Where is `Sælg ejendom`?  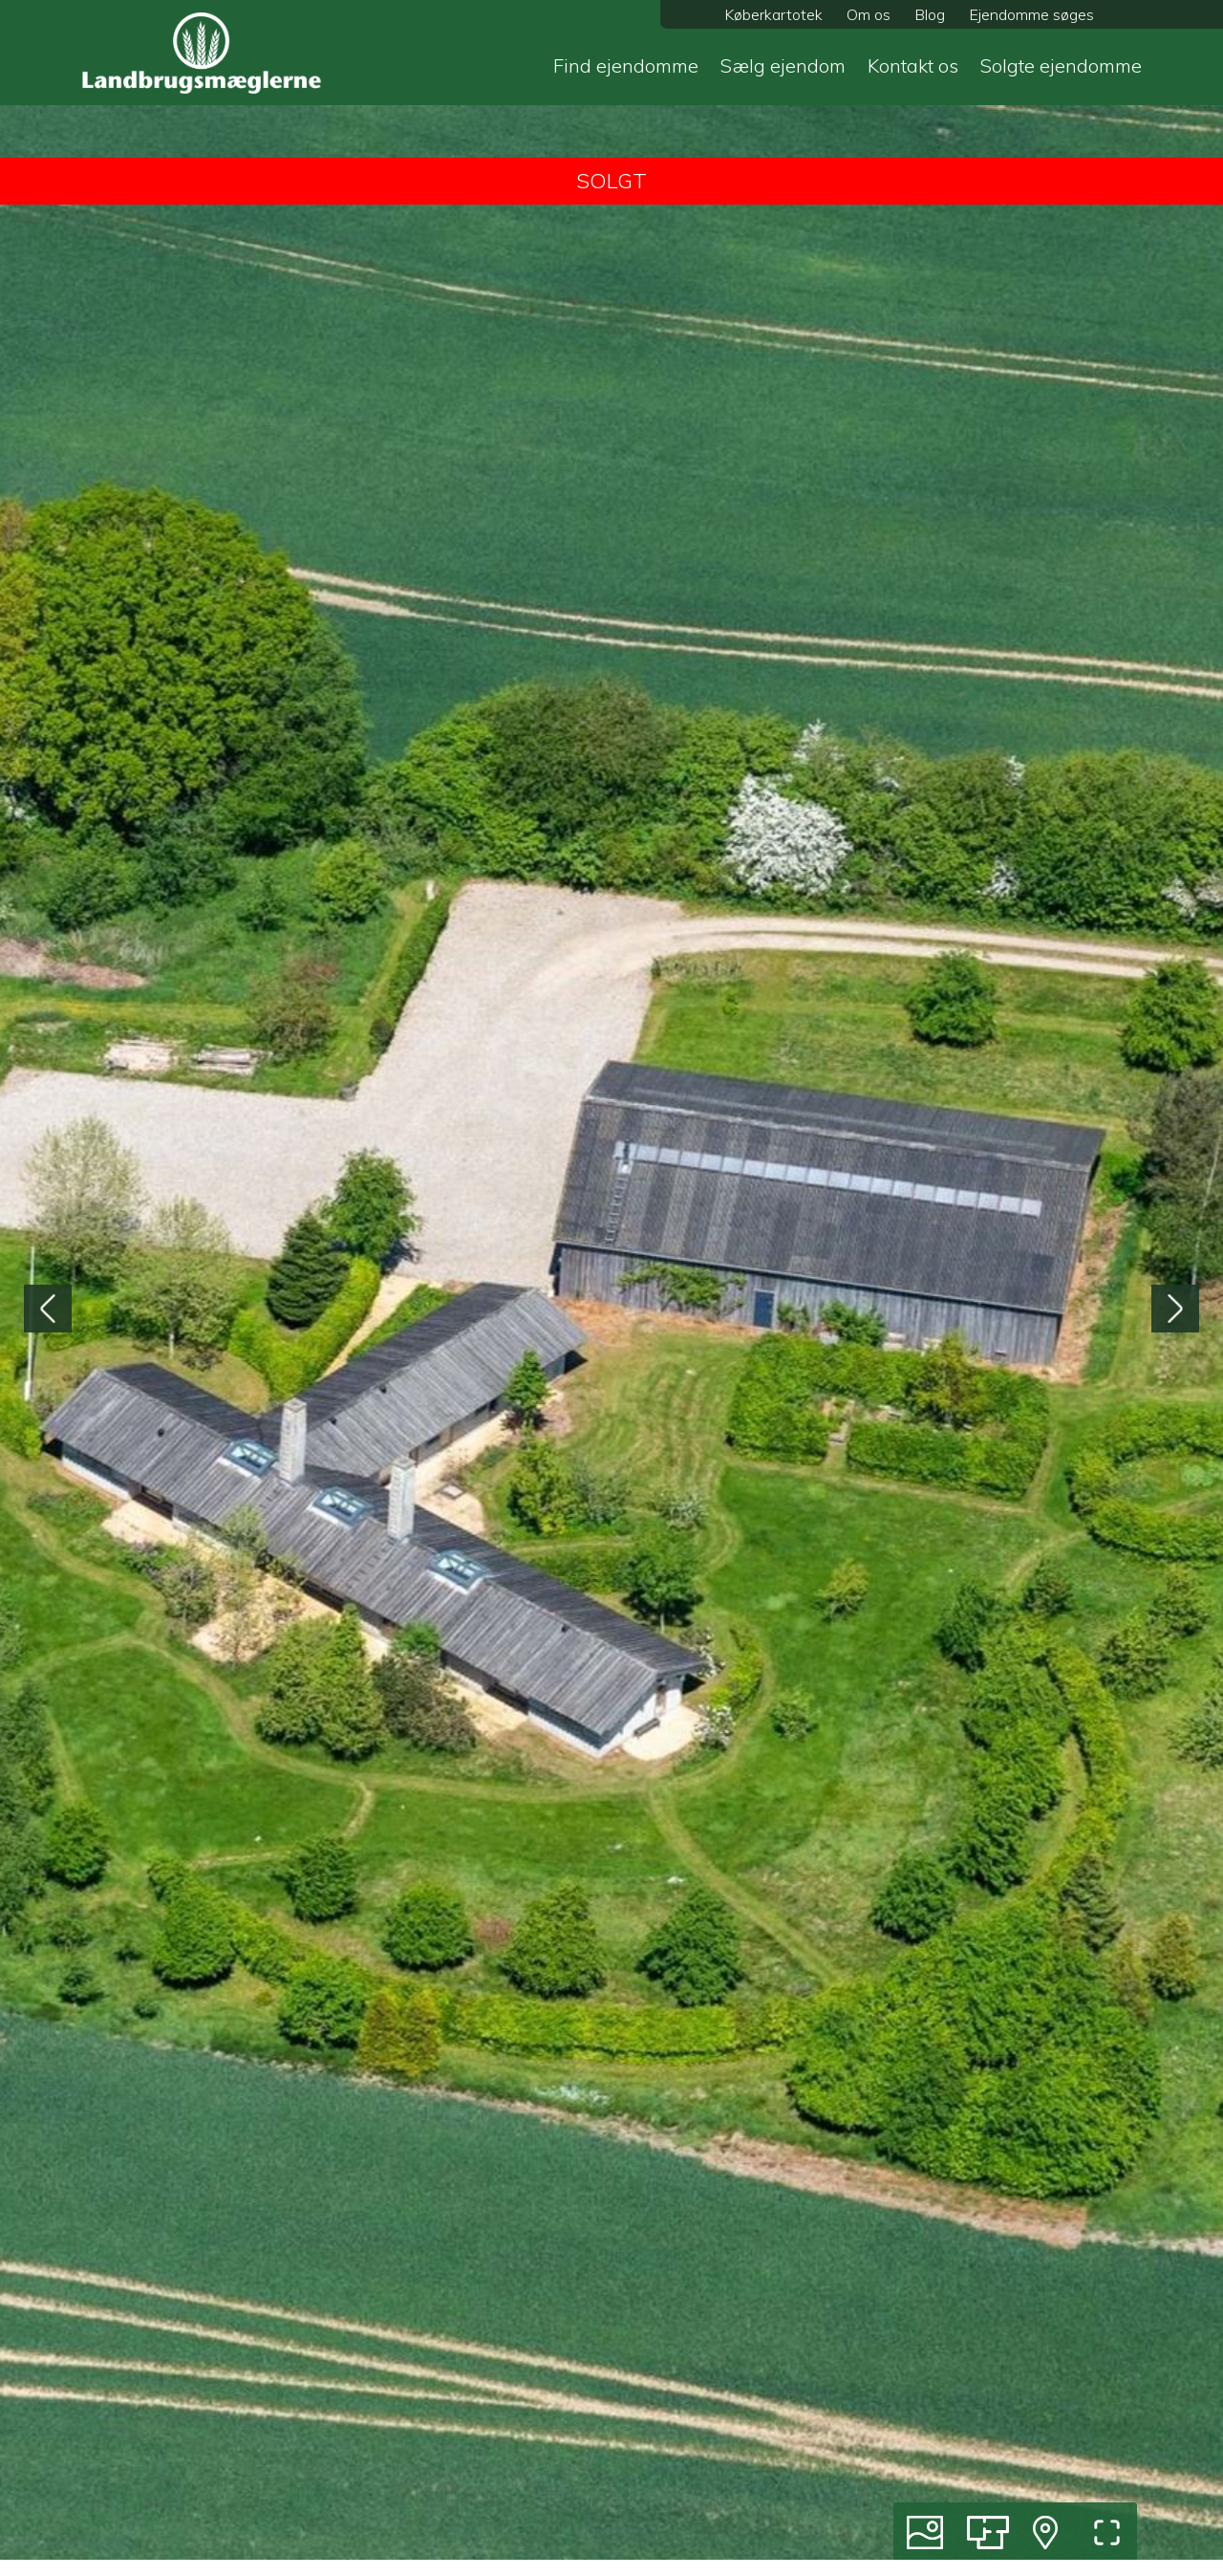
Sælg ejendom is located at coordinates (783, 65).